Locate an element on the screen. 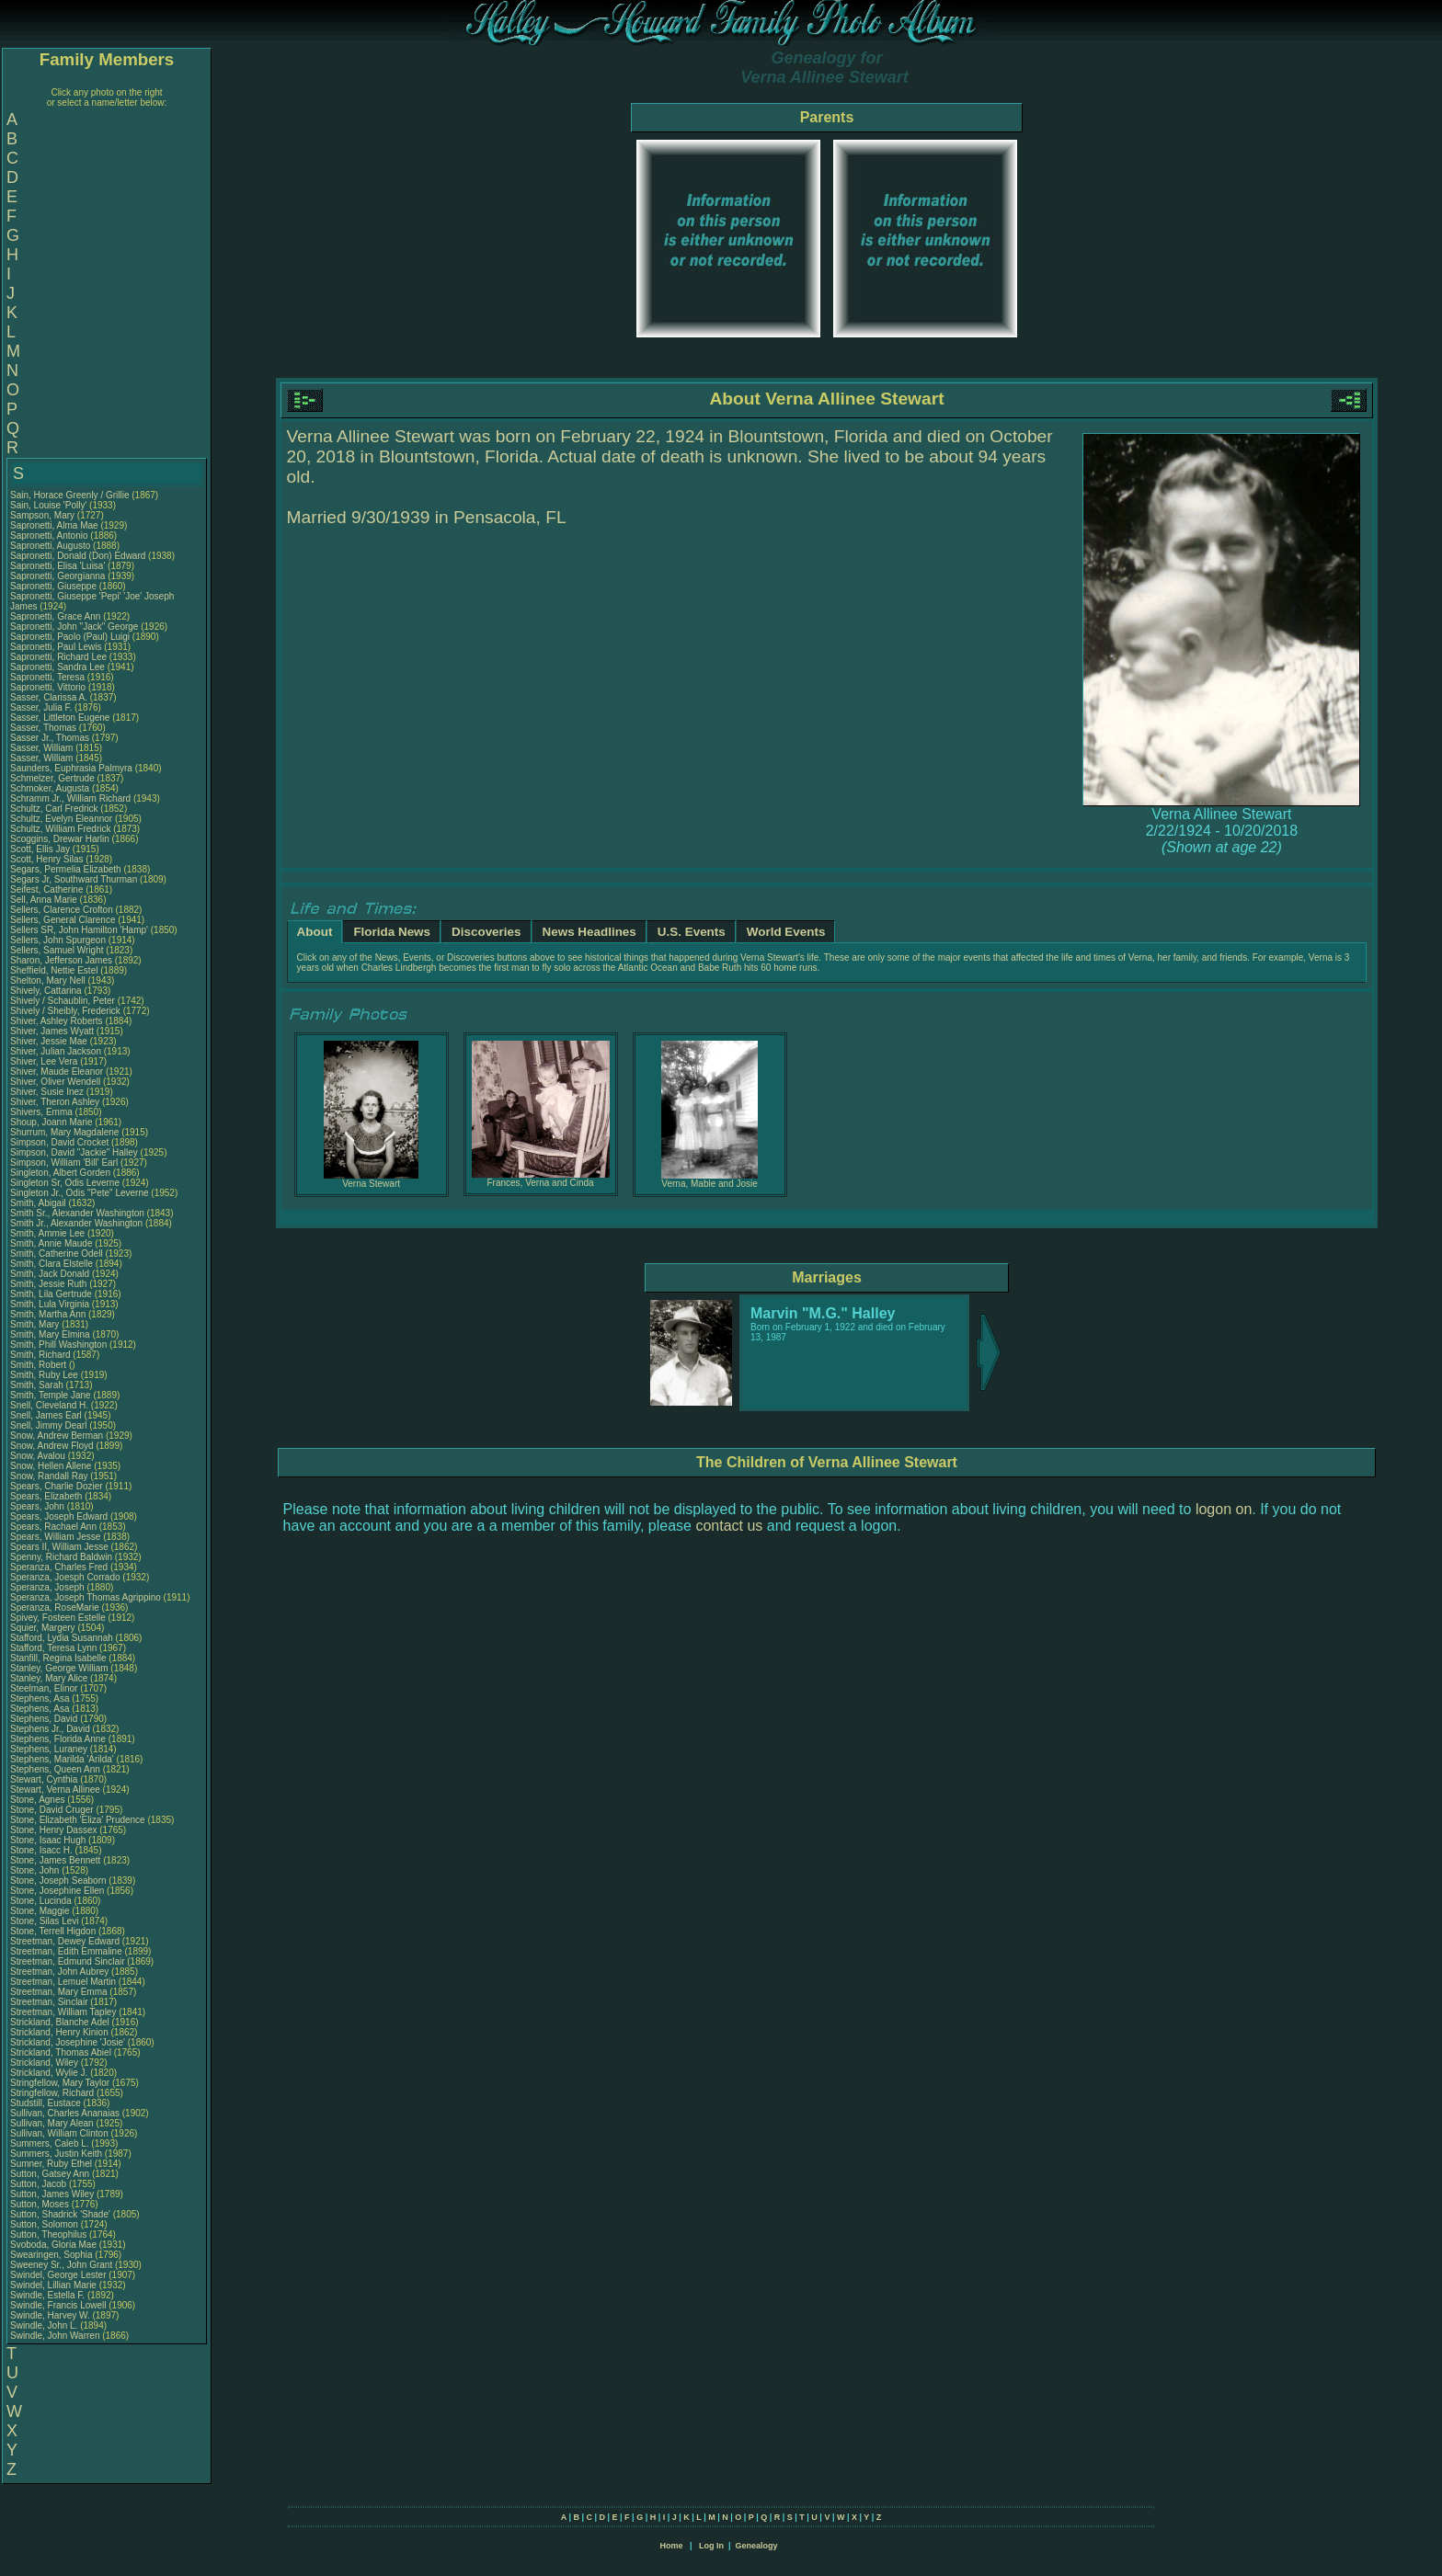  Sapronetti, Antonio is located at coordinates (50, 535).